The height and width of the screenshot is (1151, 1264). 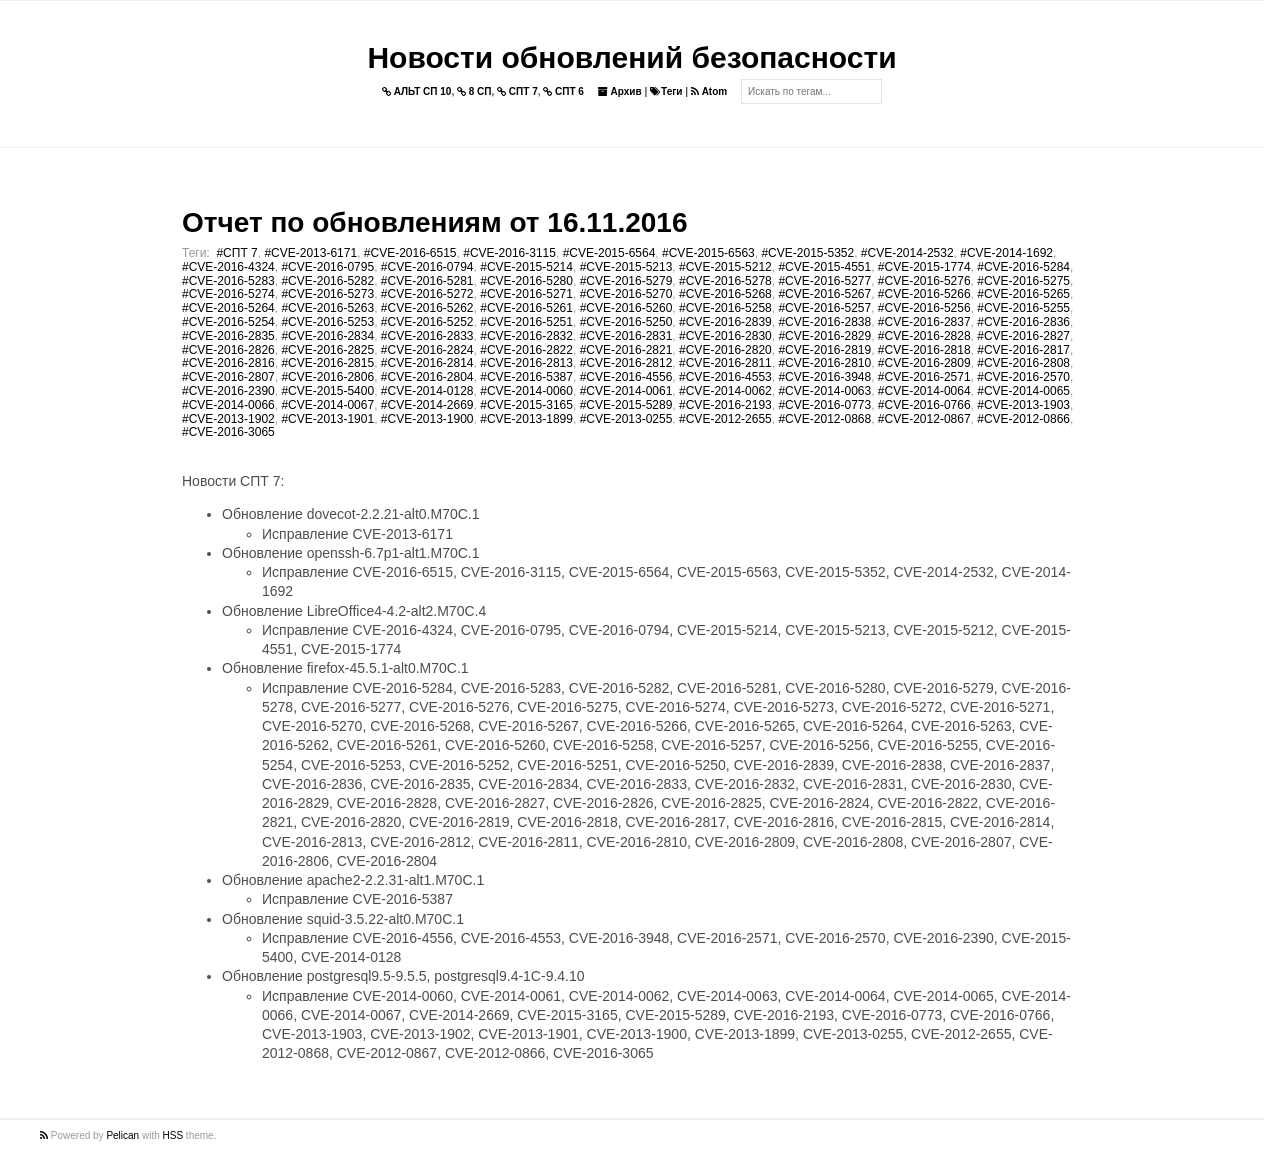 I want to click on #CVE-2014-0060, so click(x=526, y=391).